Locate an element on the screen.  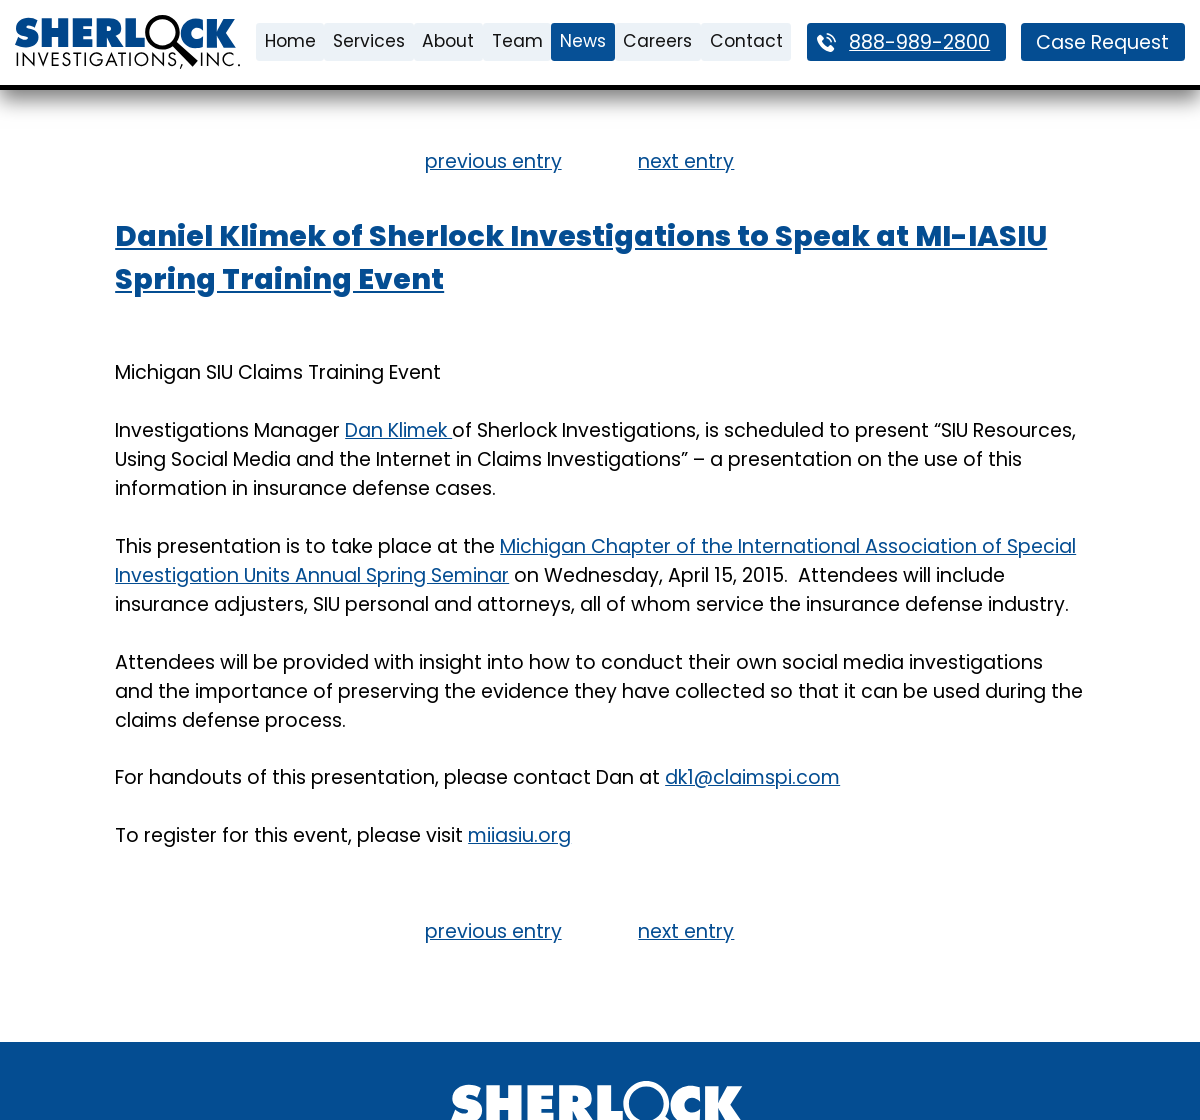
Case Request is located at coordinates (1102, 42).